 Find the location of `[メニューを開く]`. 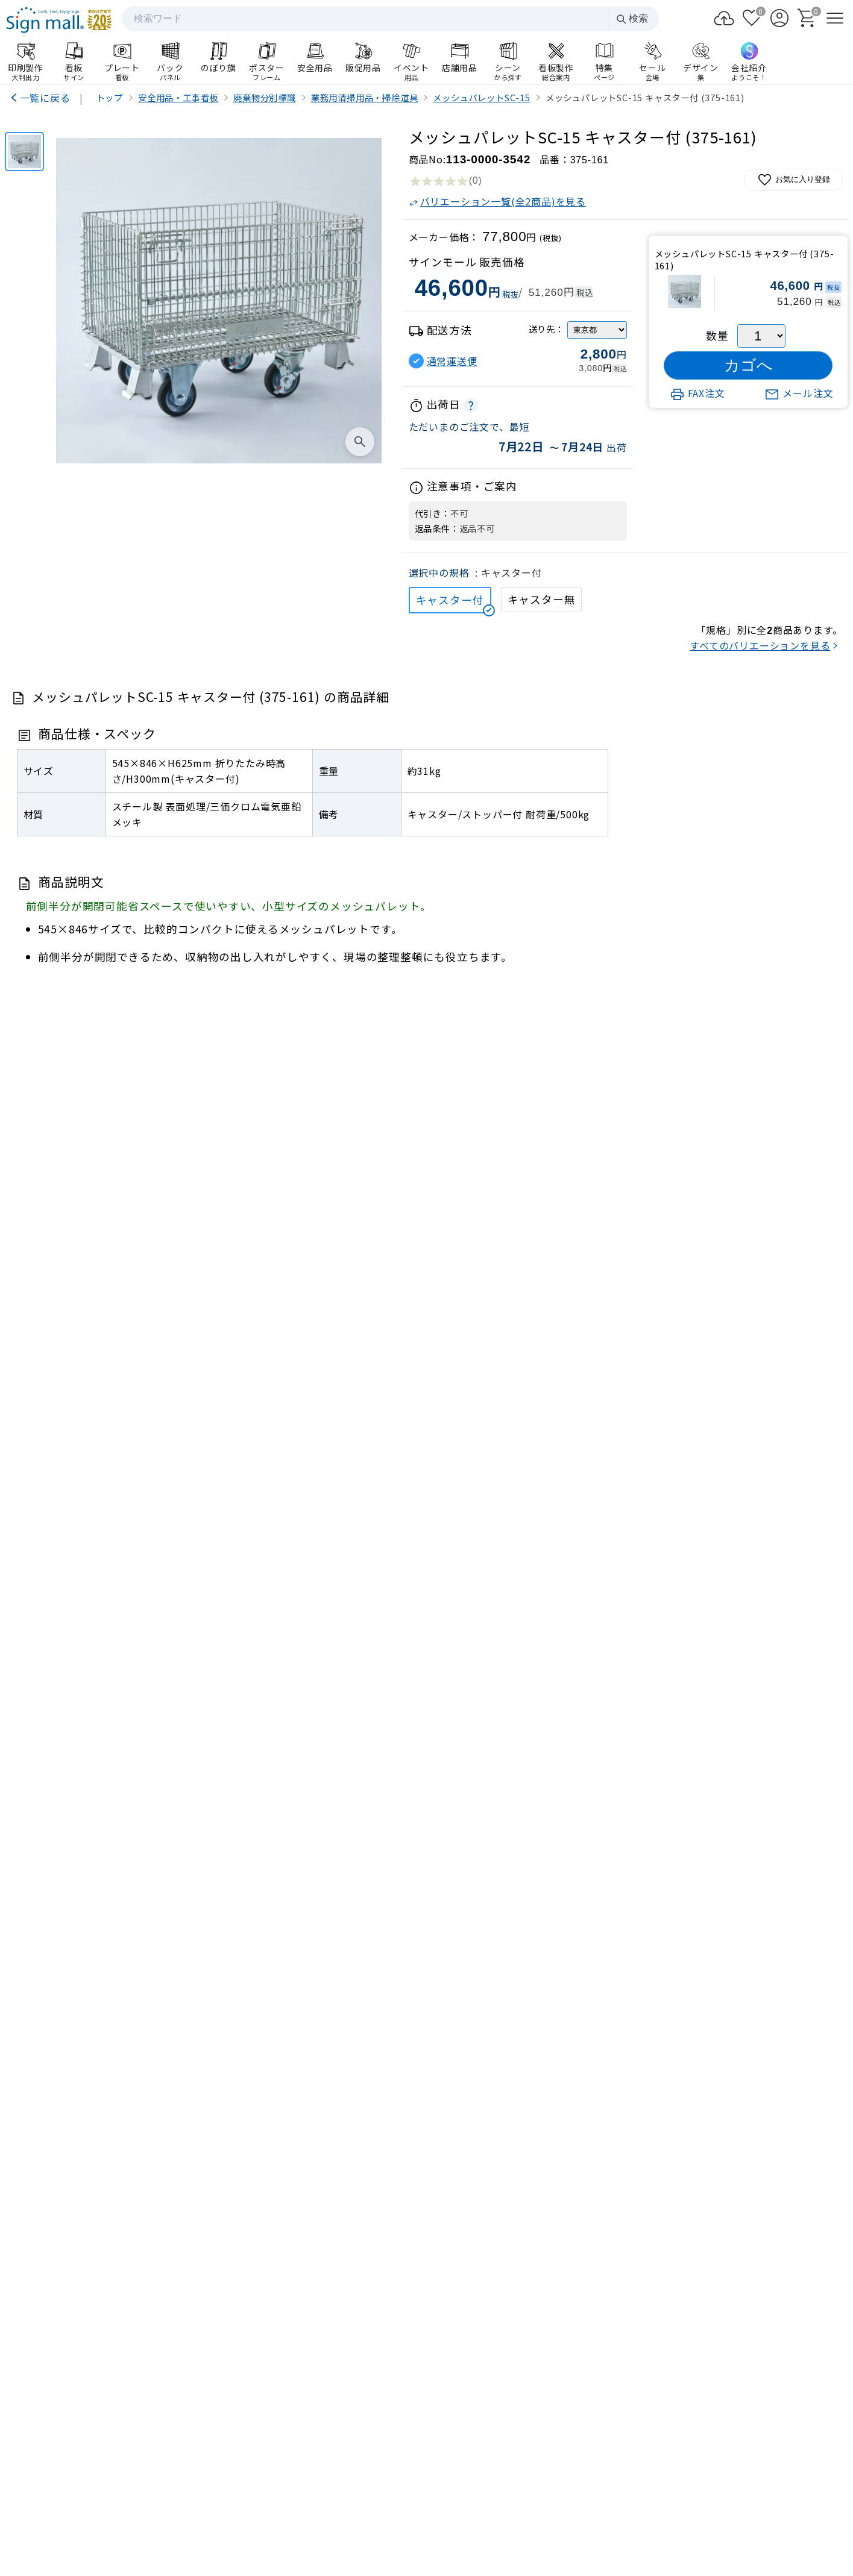

[メニューを開く] is located at coordinates (835, 18).